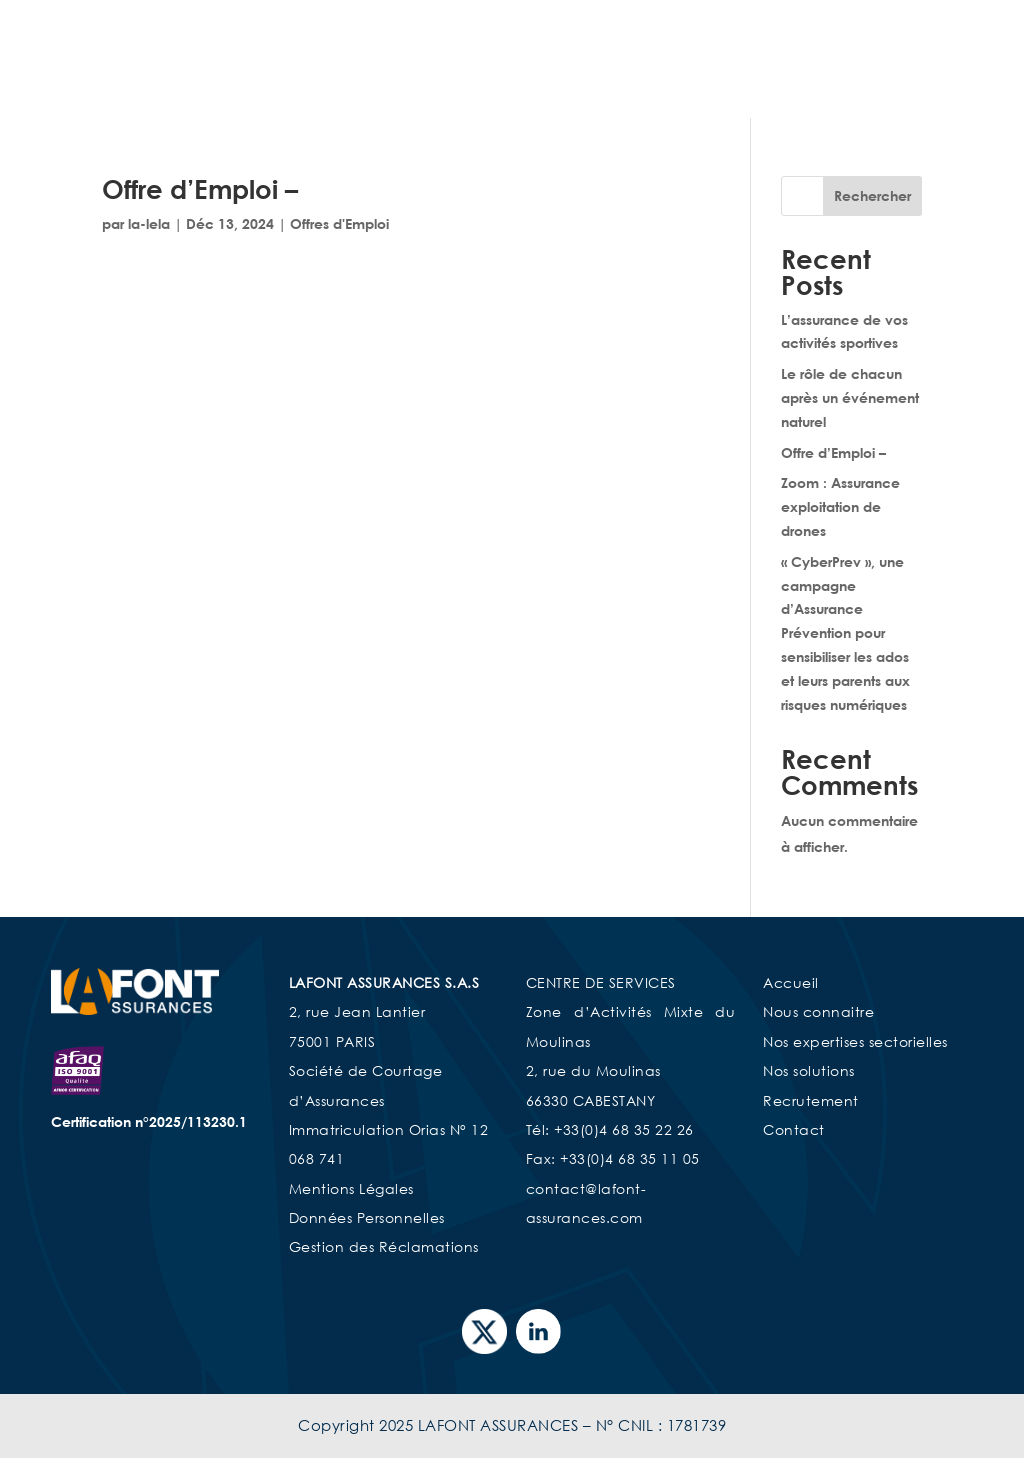 Image resolution: width=1024 pixels, height=1458 pixels. I want to click on Offres d'Emploi, so click(339, 223).